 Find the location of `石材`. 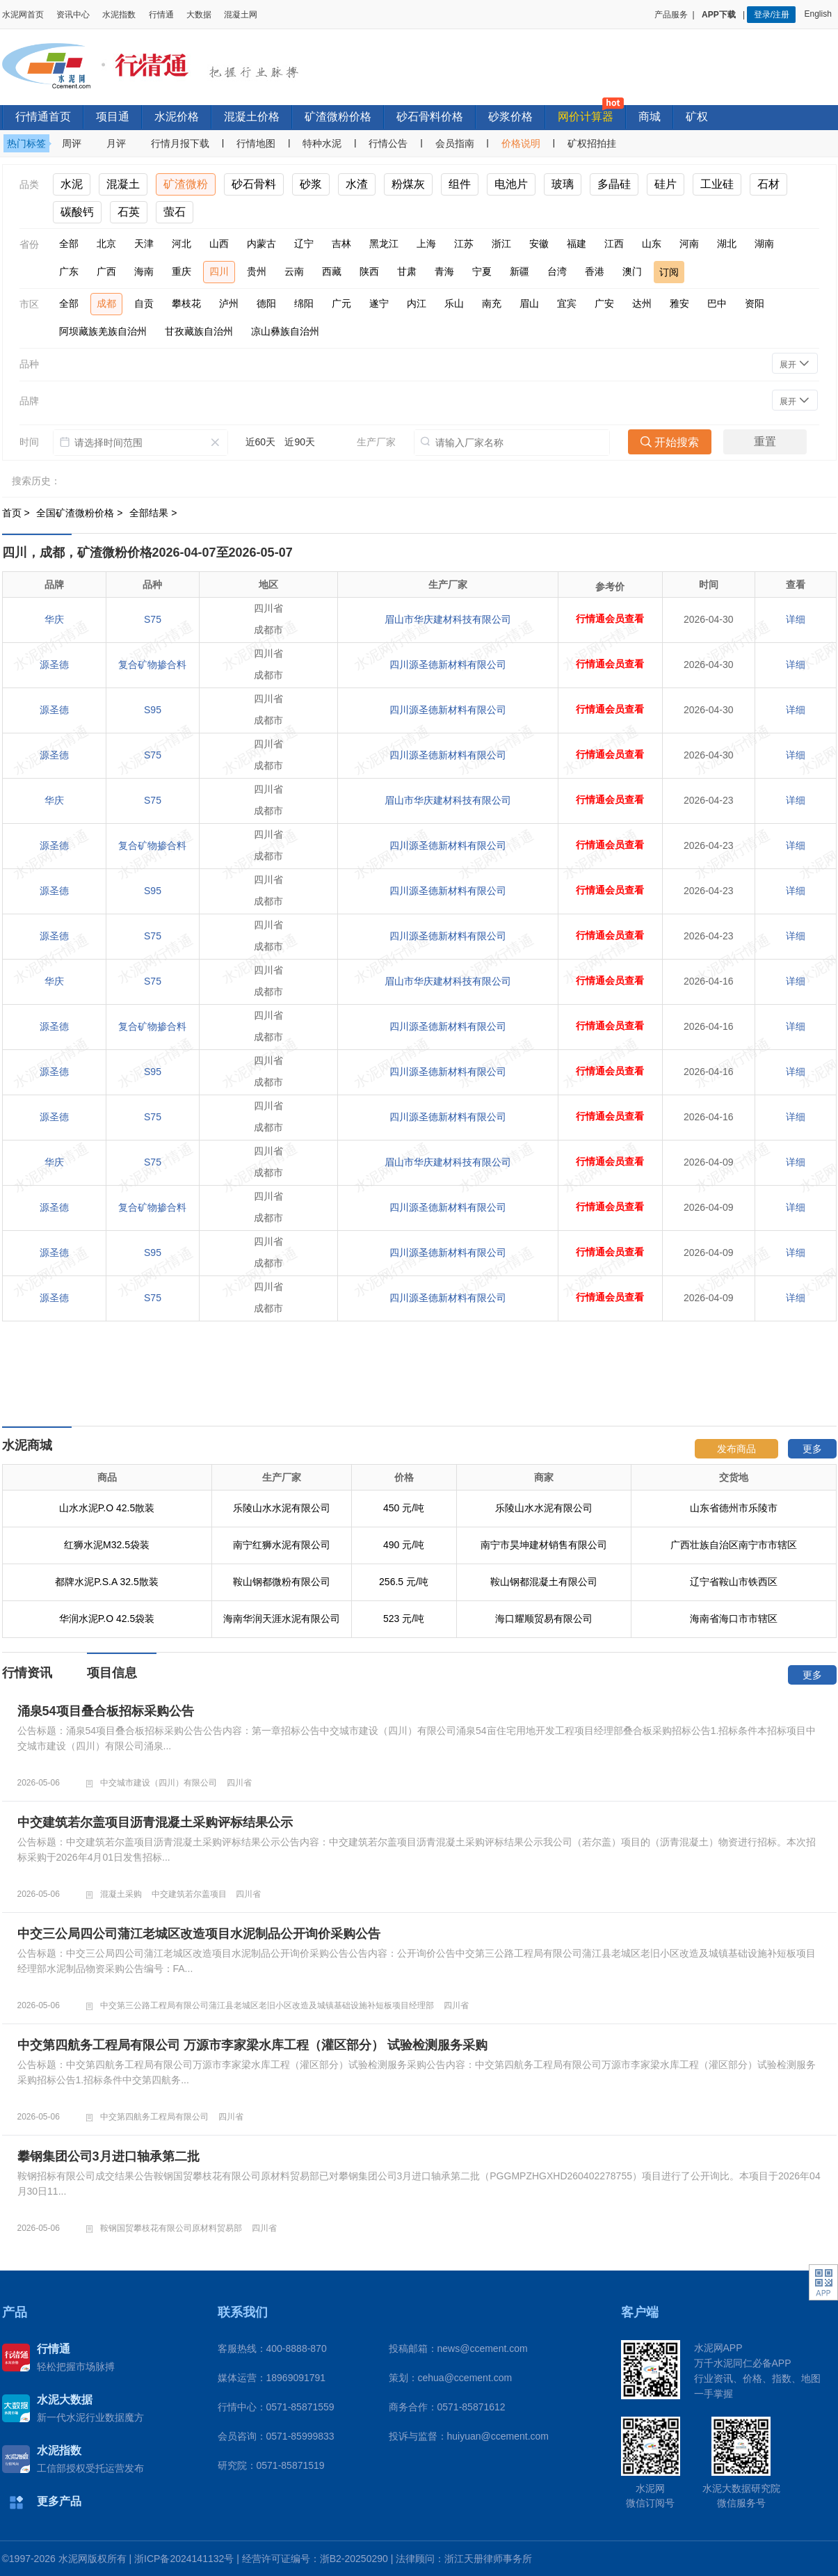

石材 is located at coordinates (768, 184).